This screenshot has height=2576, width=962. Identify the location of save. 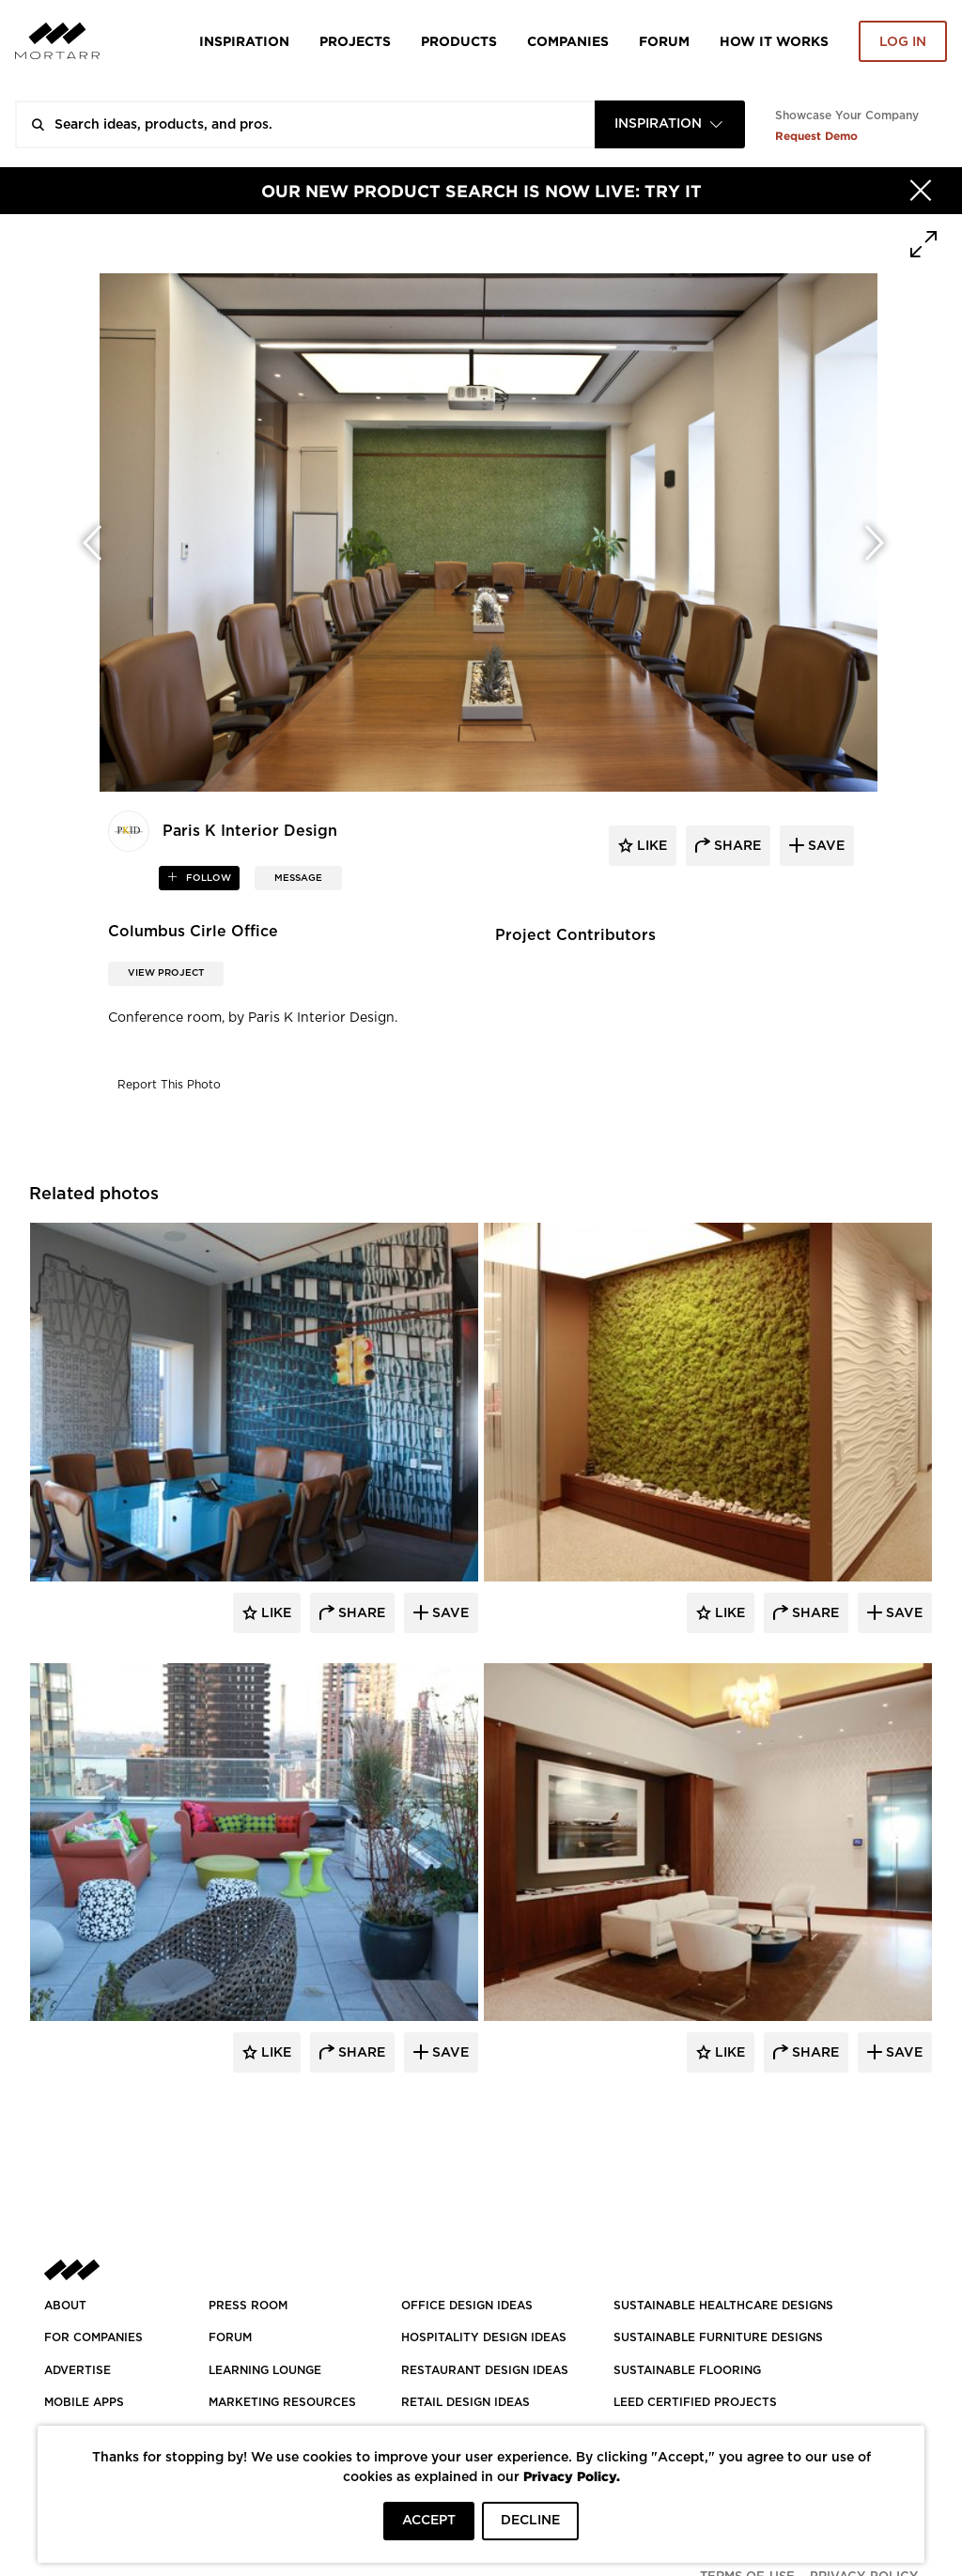
(824, 846).